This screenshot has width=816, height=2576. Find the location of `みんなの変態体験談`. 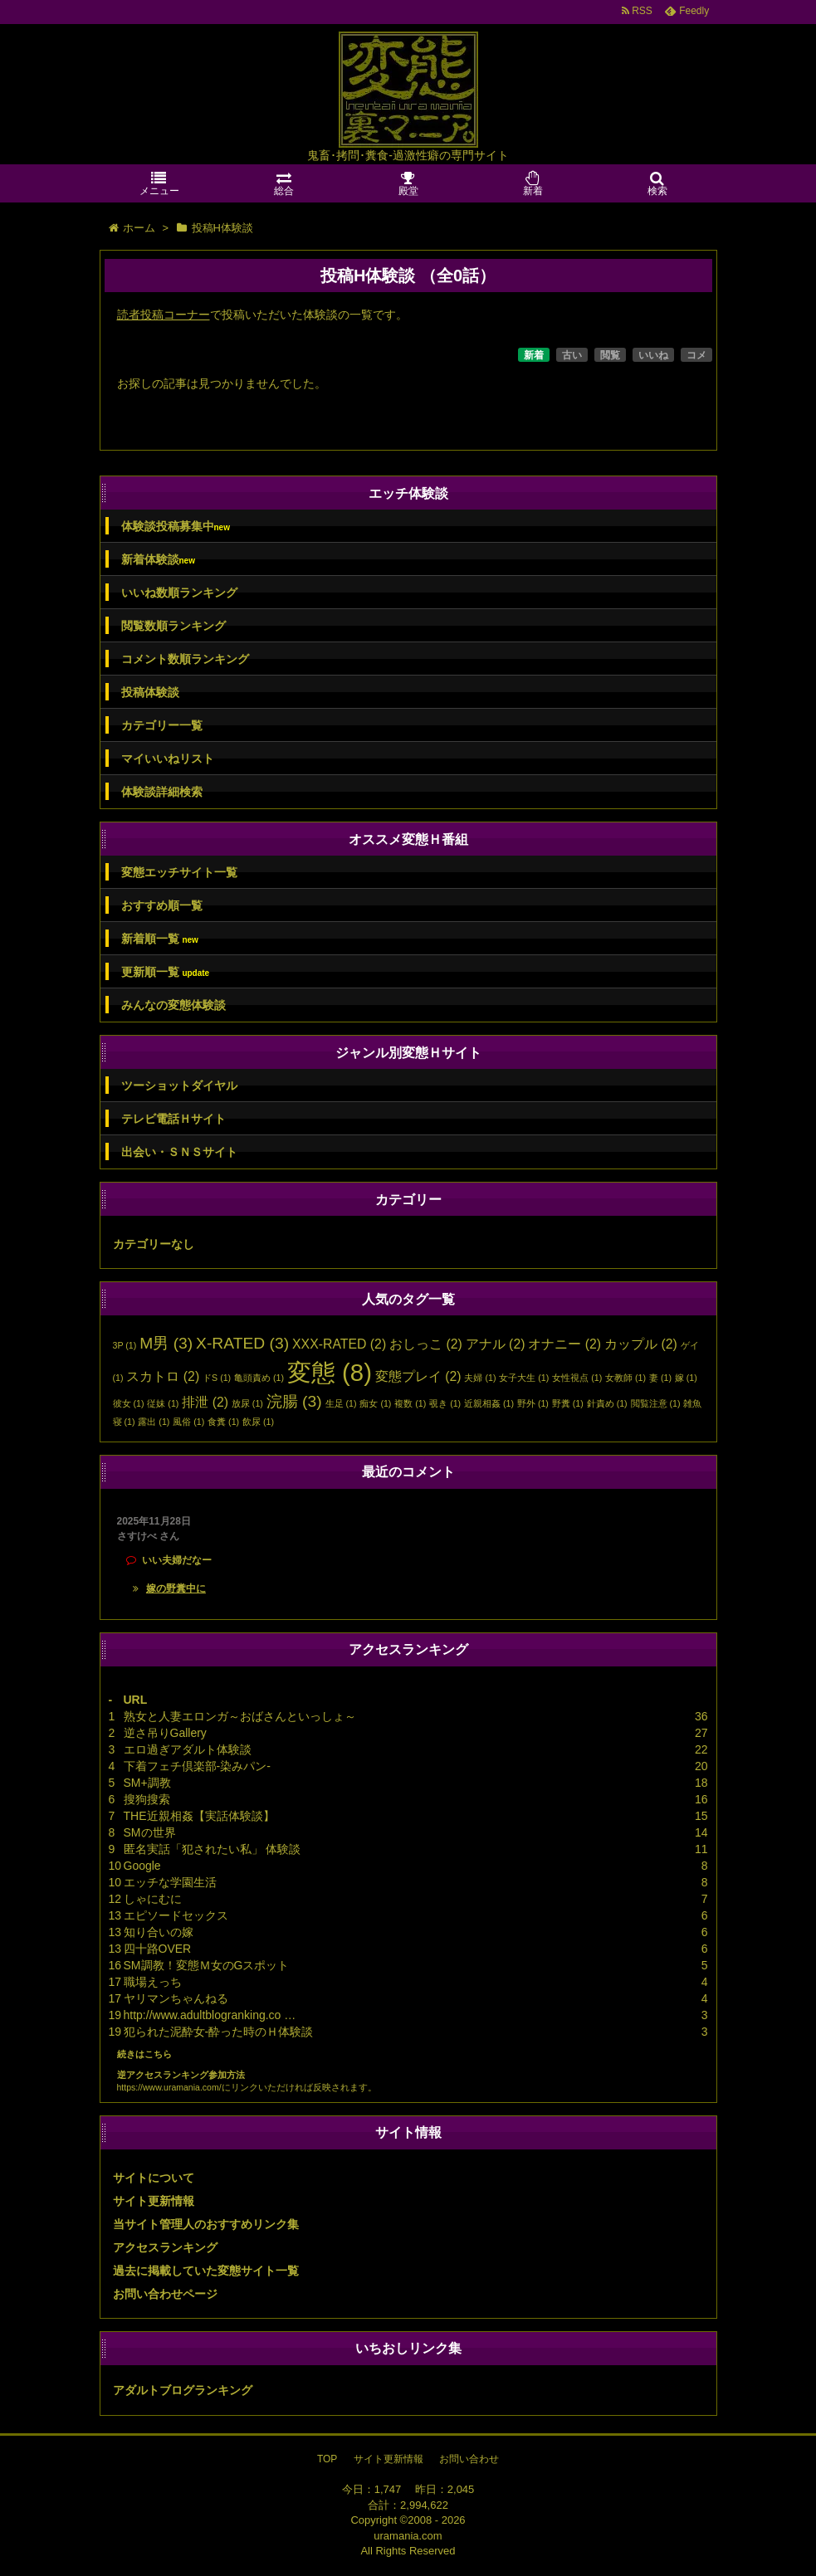

みんなの変態体験談 is located at coordinates (173, 1005).